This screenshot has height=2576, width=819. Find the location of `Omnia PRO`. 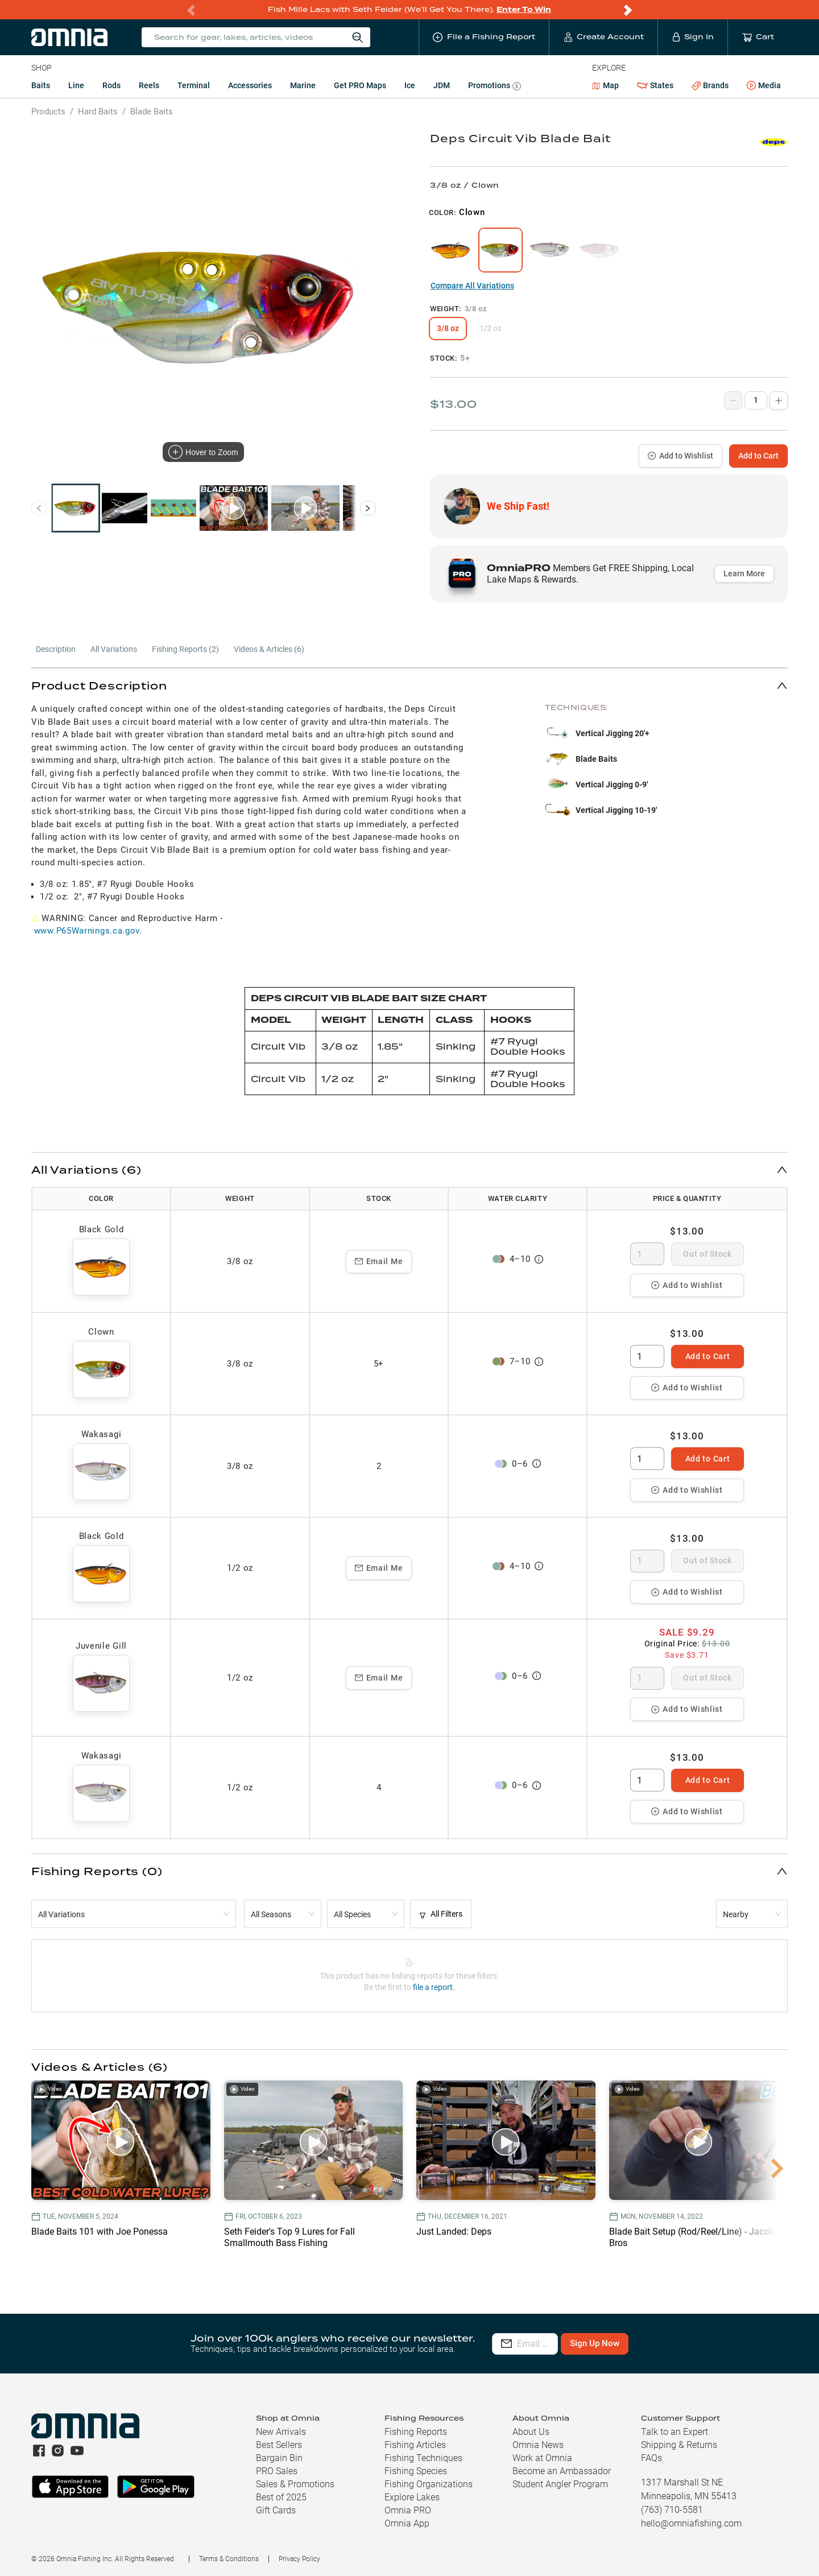

Omnia PRO is located at coordinates (407, 2510).